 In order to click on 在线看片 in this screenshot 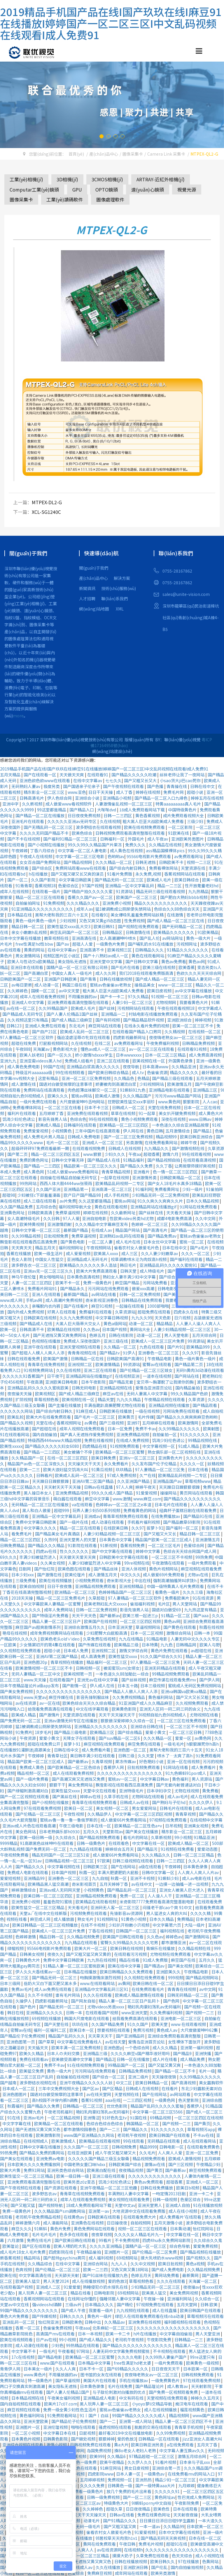, I will do `click(170, 2088)`.